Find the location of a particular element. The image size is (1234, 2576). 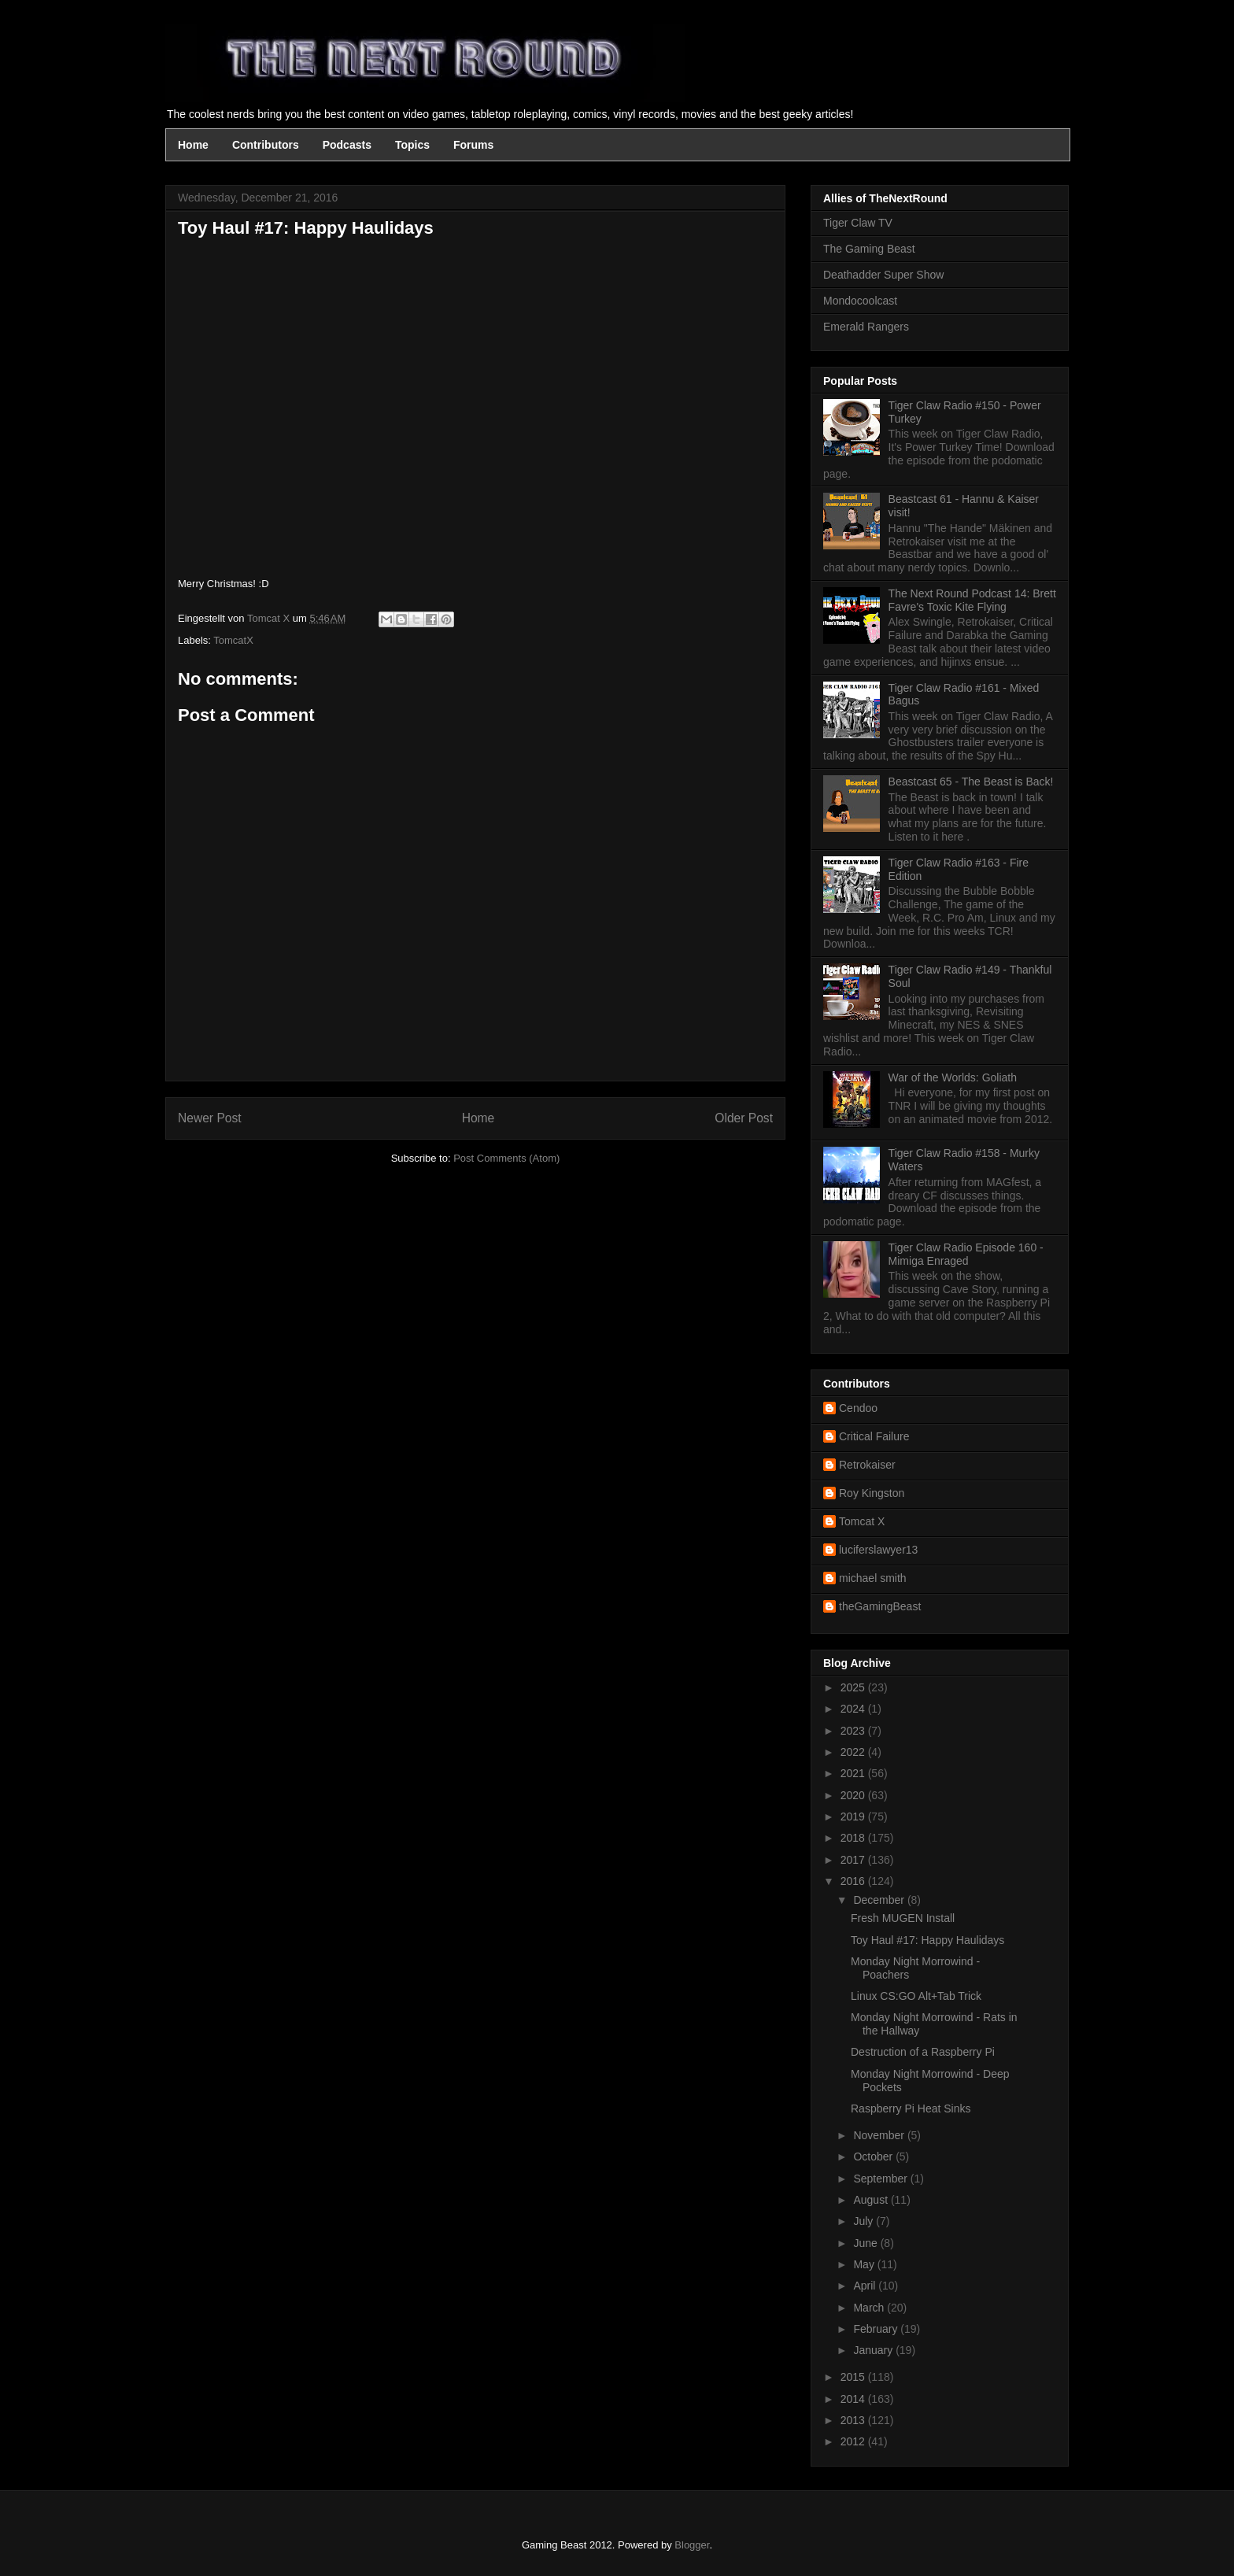

Older Post is located at coordinates (744, 1118).